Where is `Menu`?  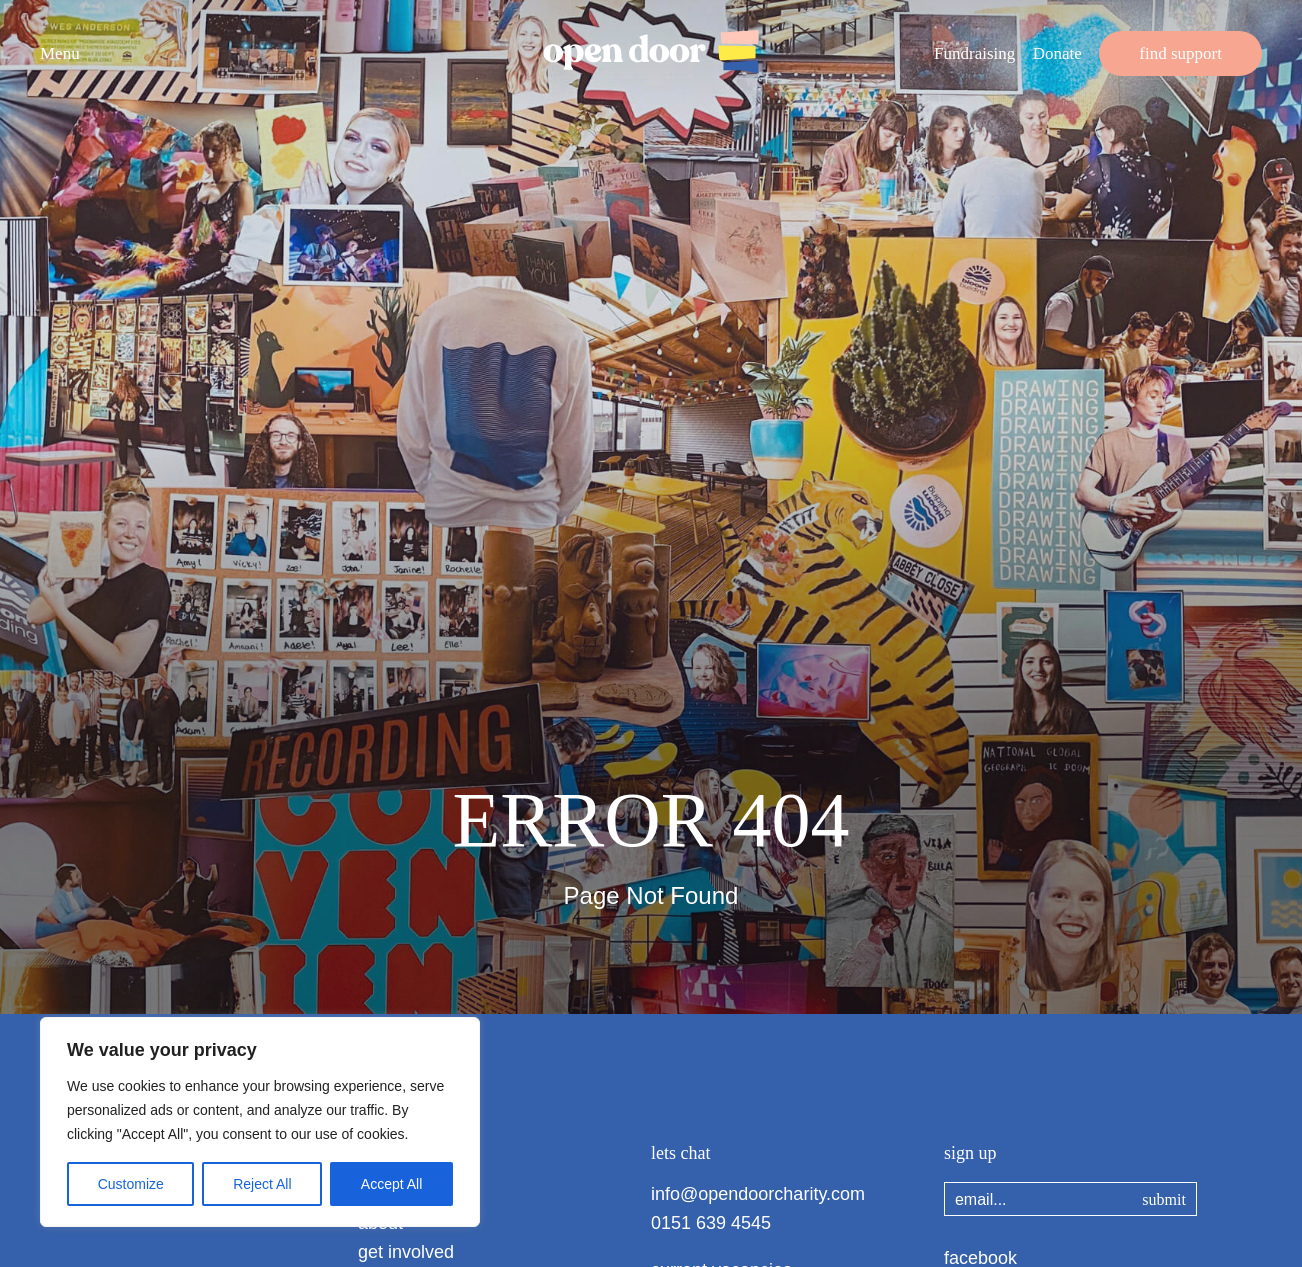 Menu is located at coordinates (60, 53).